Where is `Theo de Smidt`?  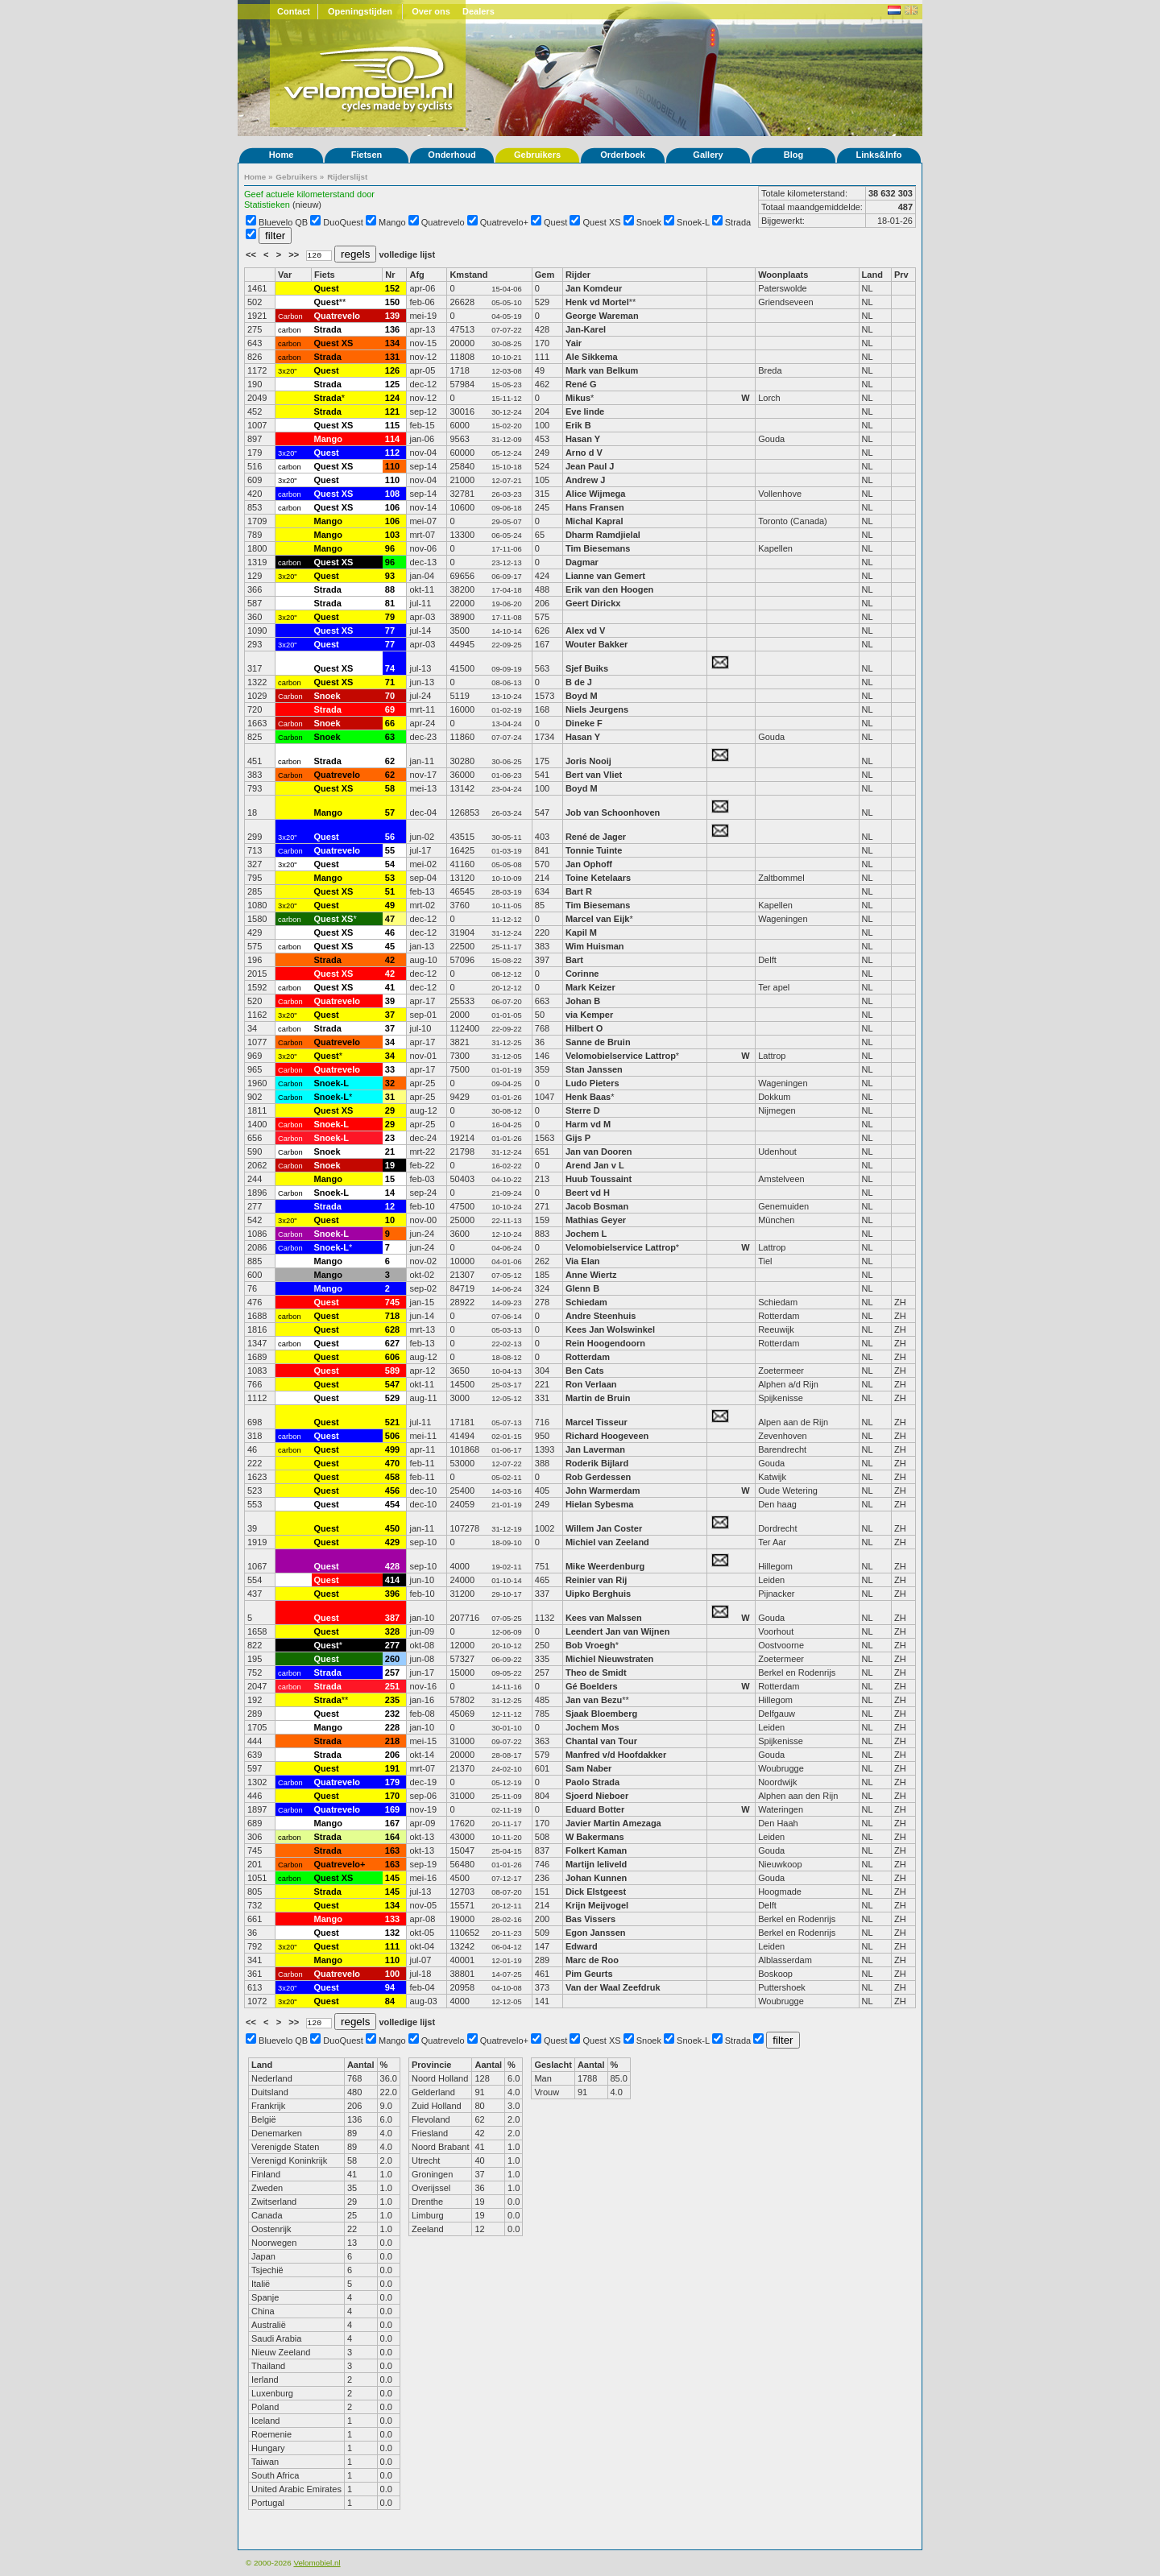
Theo de Smidt is located at coordinates (596, 1672).